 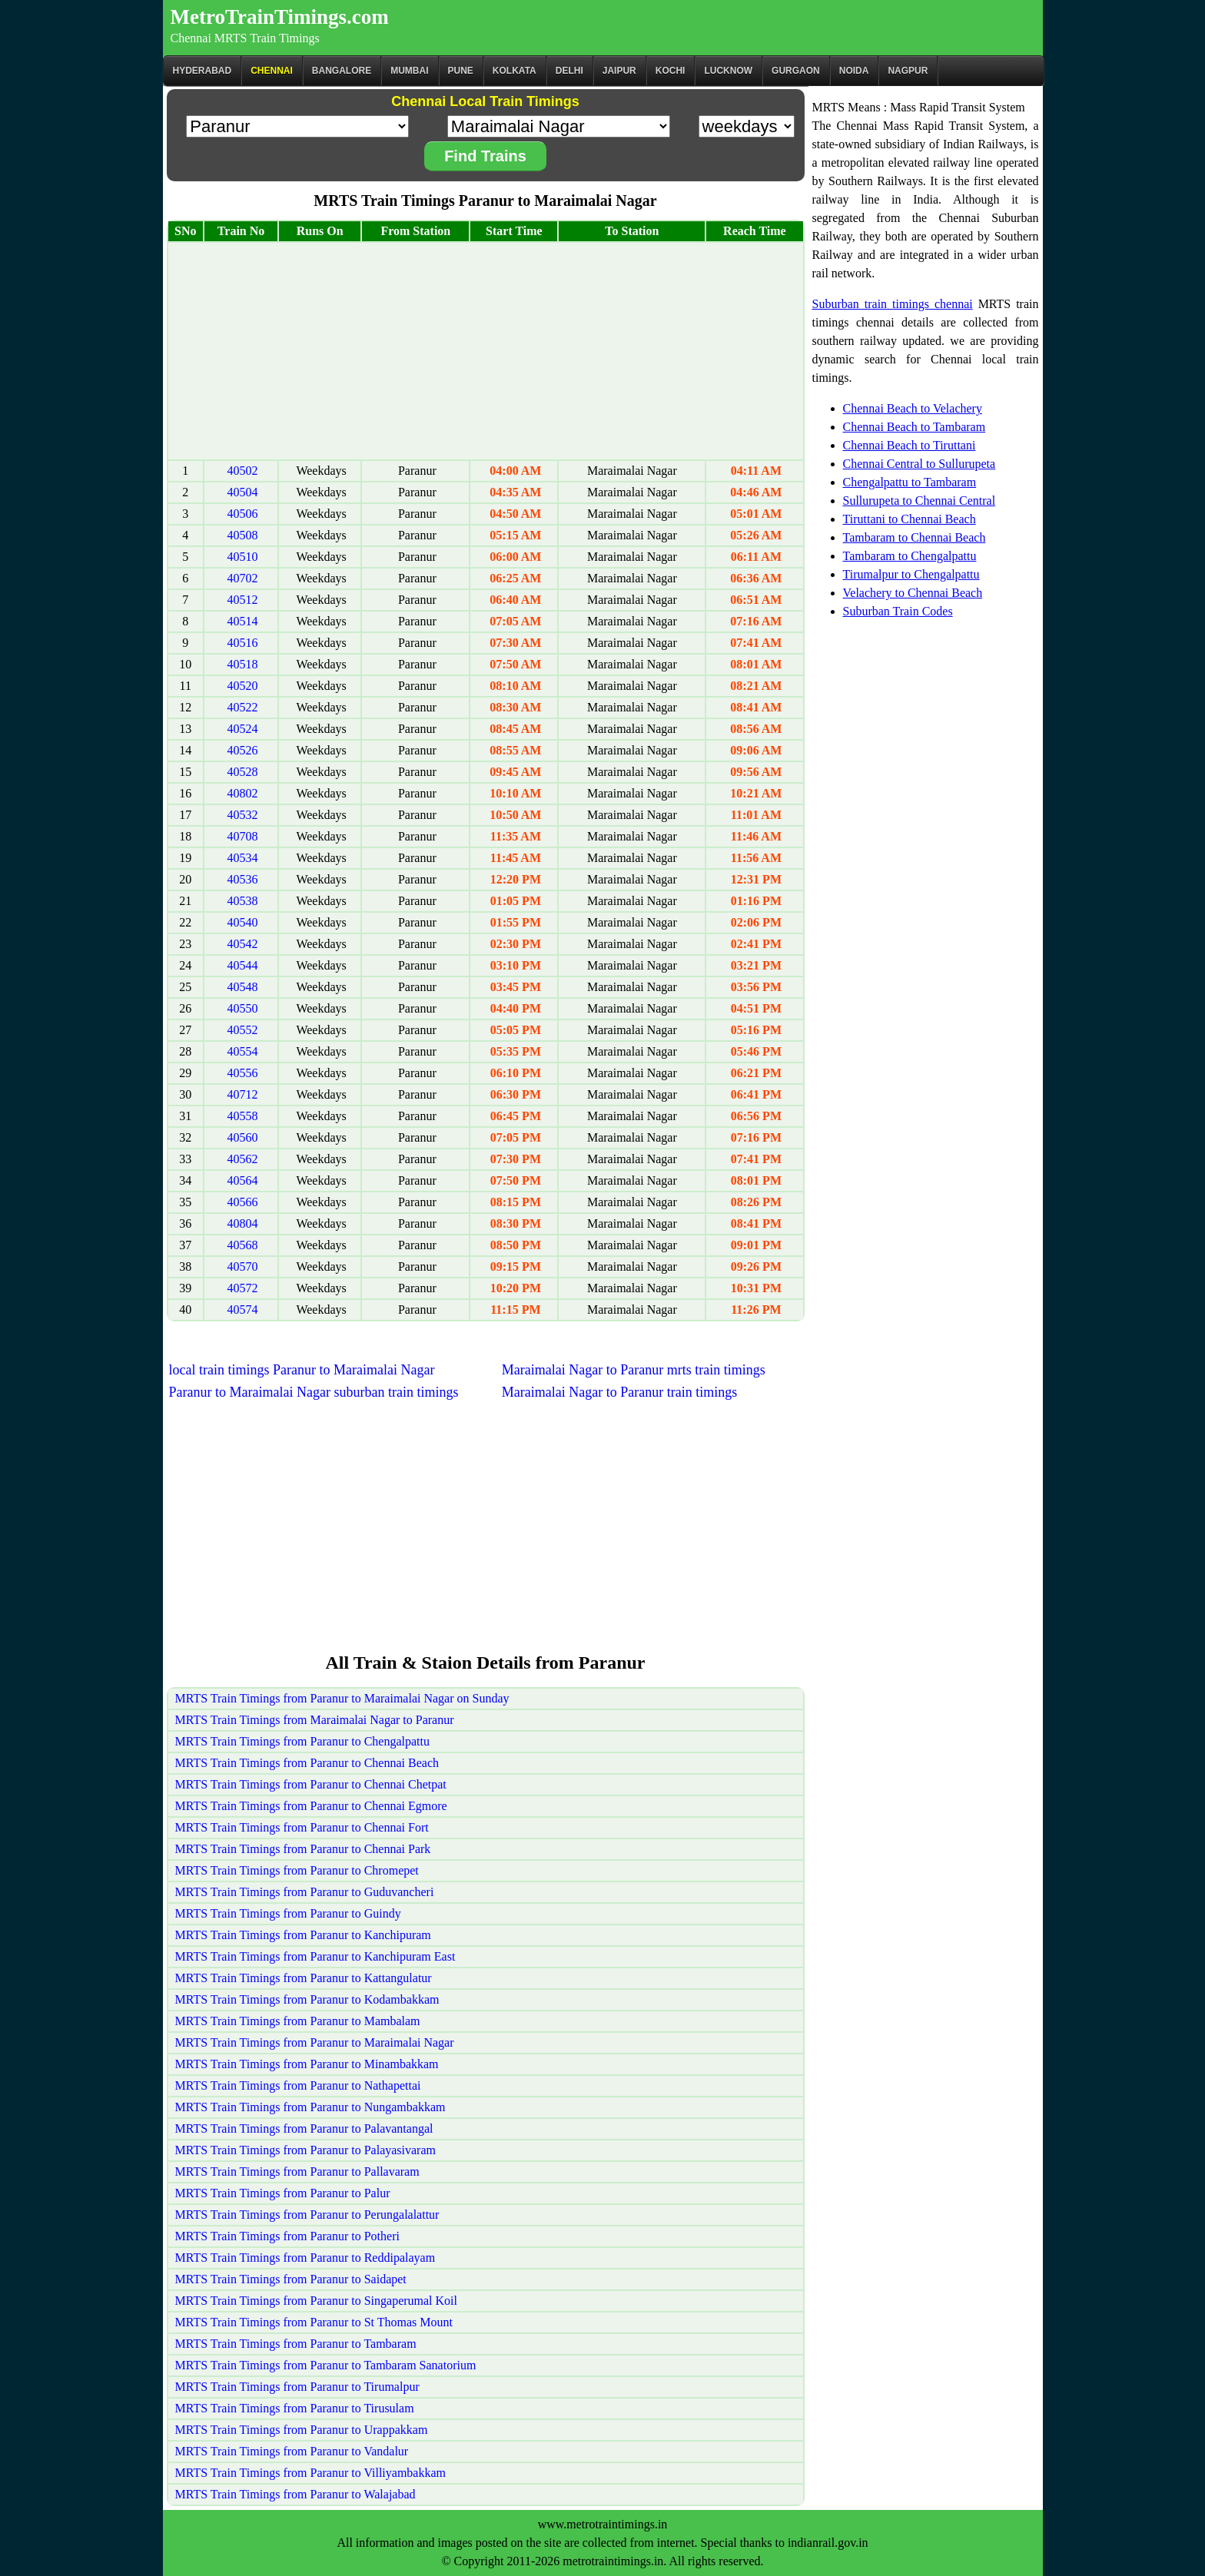 I want to click on CHENNAI, so click(x=272, y=70).